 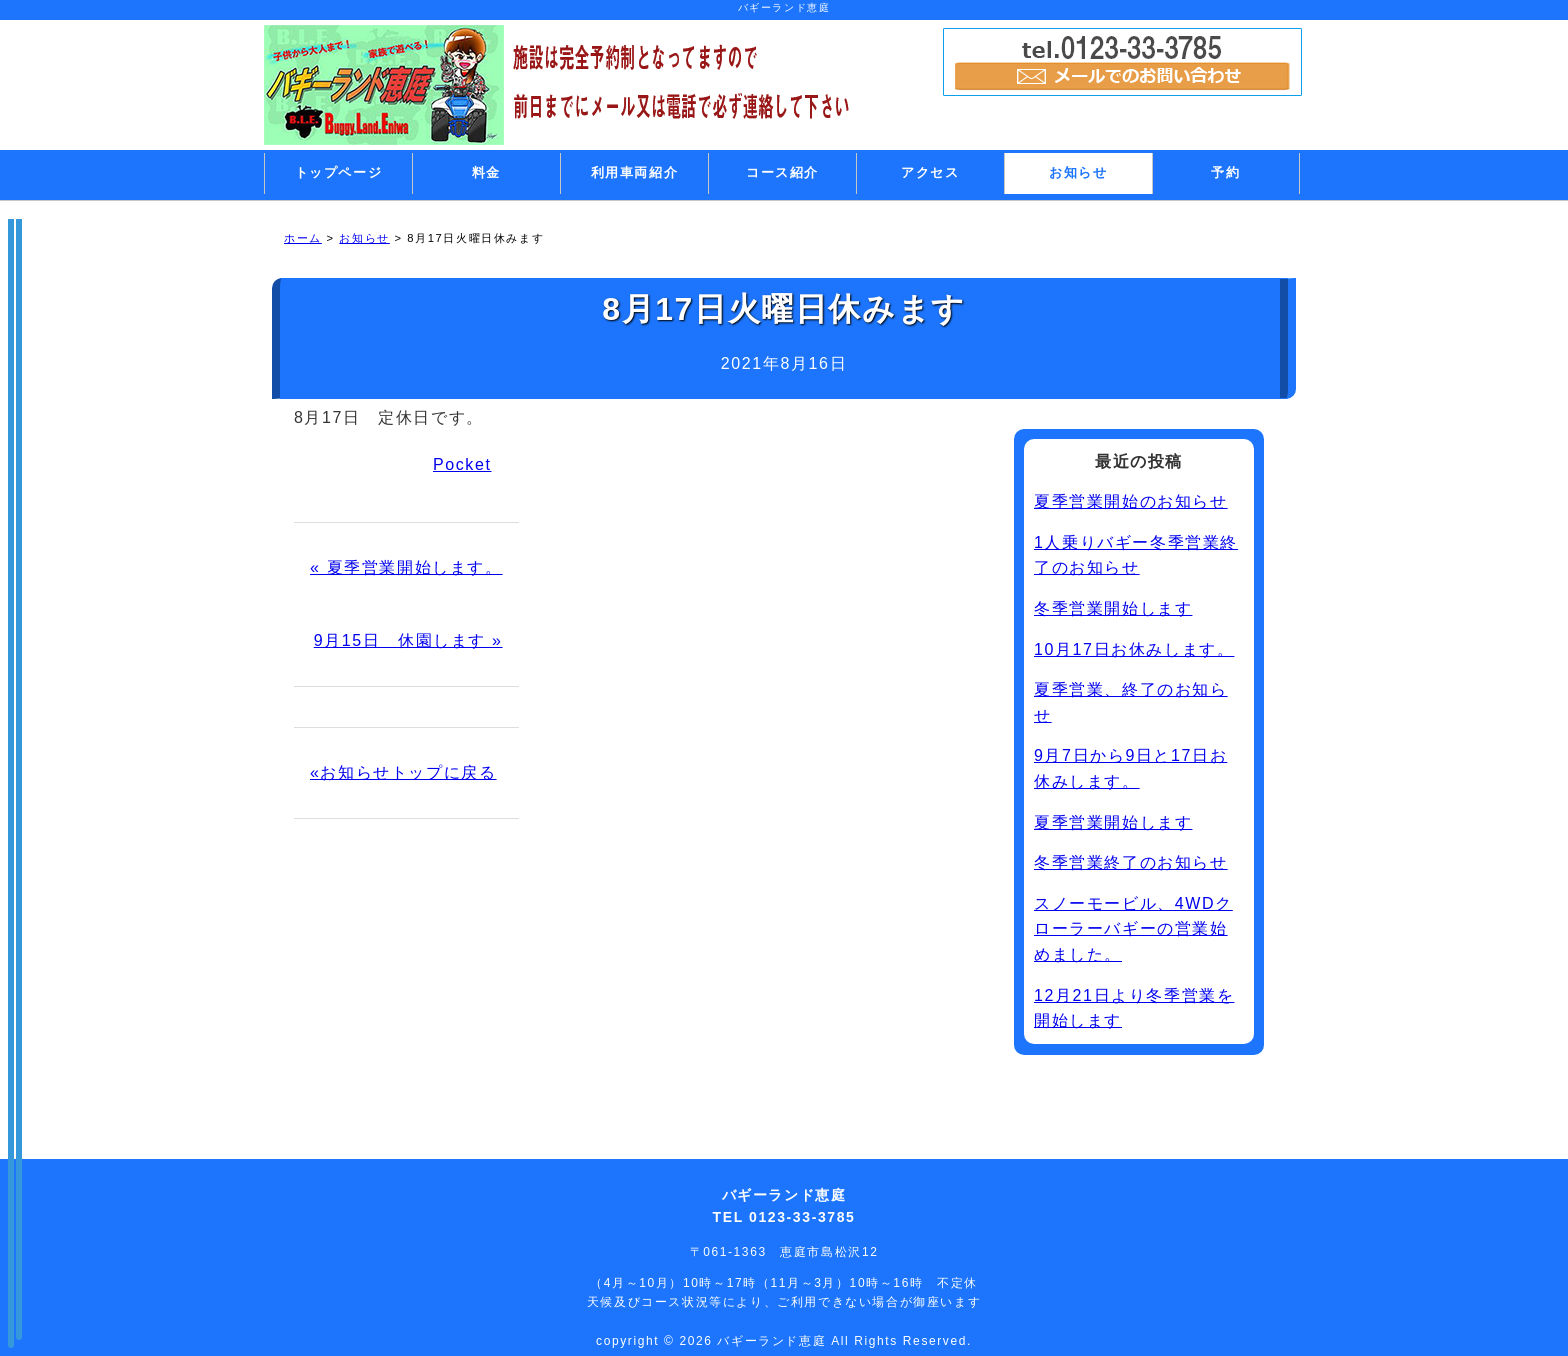 I want to click on 夏季営業開始します, so click(x=1113, y=822).